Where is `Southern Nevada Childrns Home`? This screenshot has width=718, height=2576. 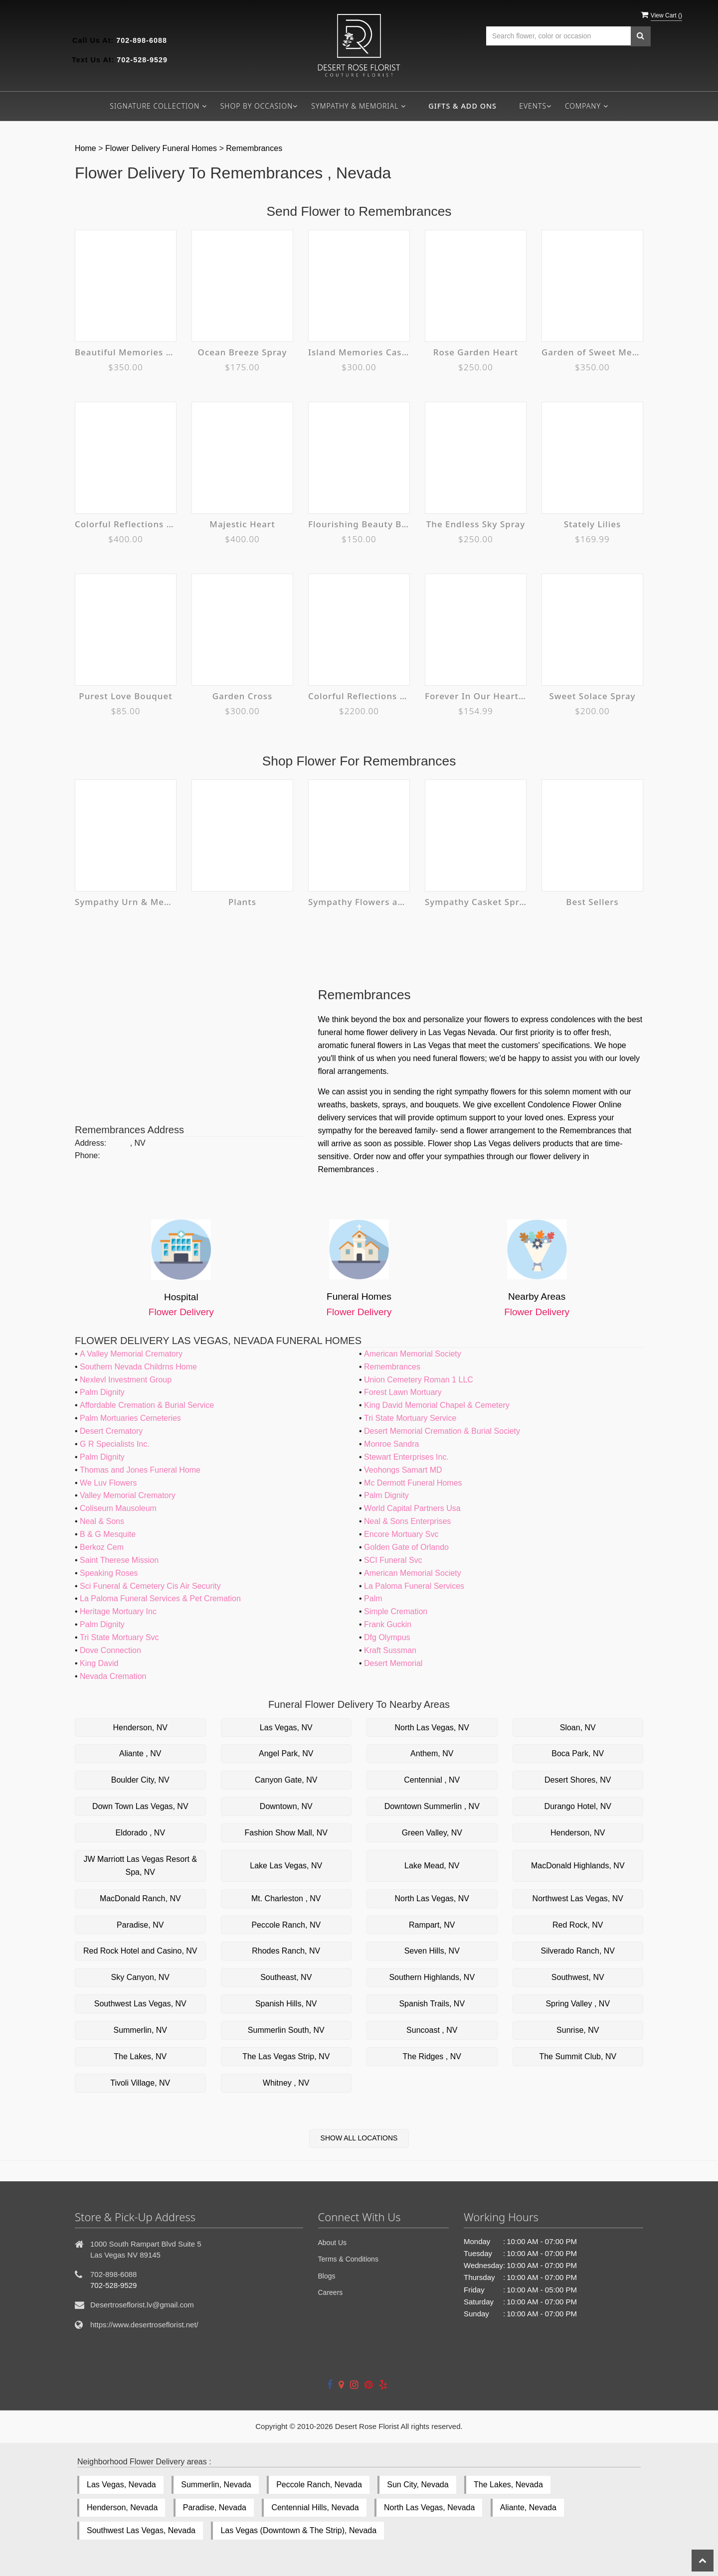
Southern Nevada Childrns Home is located at coordinates (138, 1367).